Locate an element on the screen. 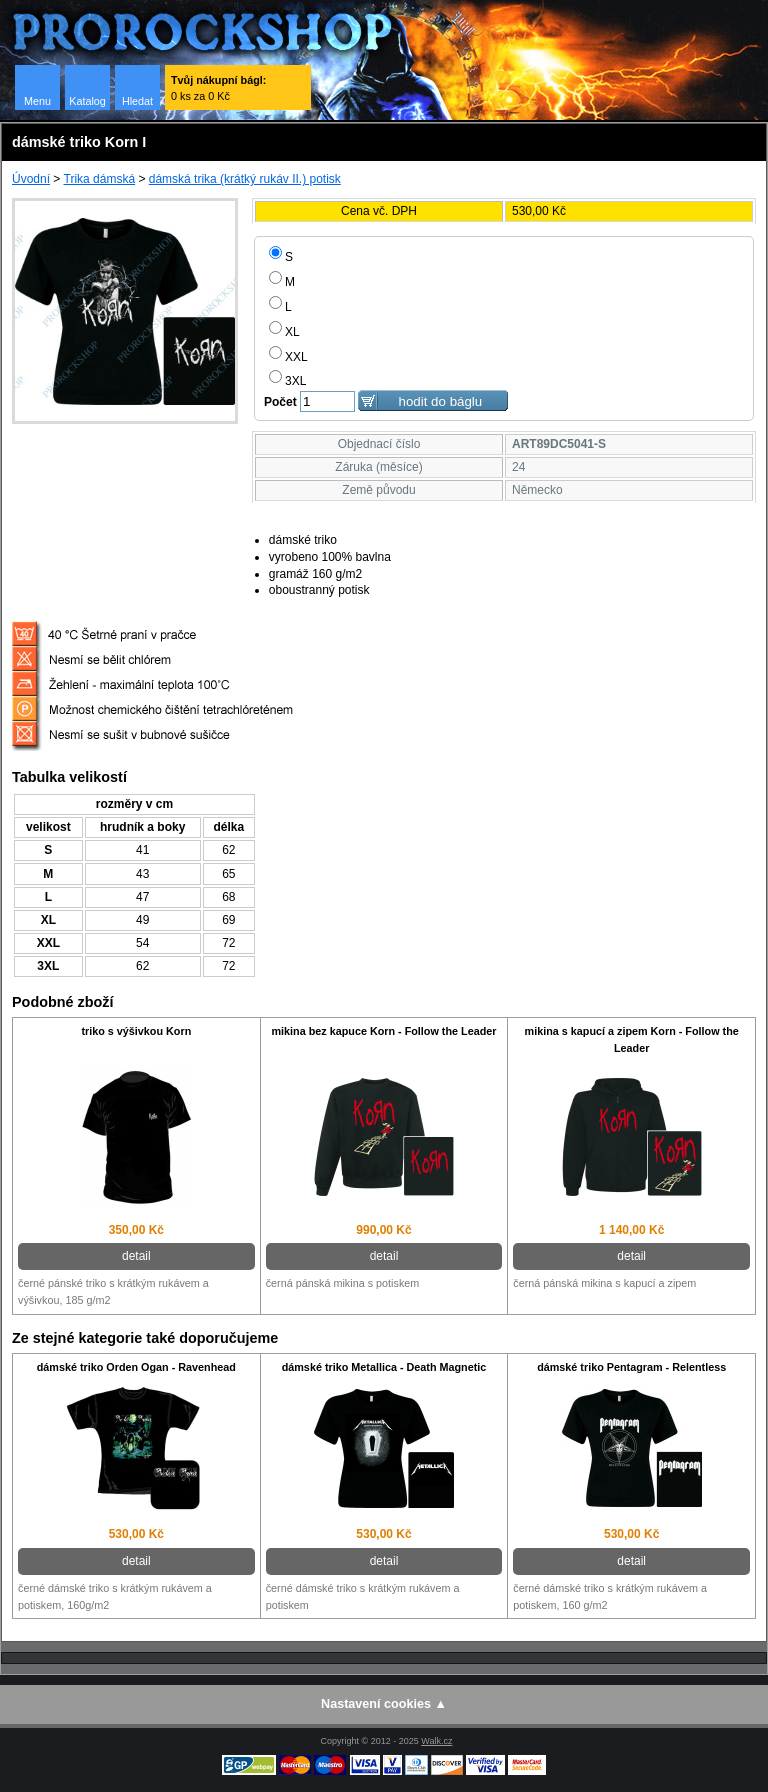  Úvodní is located at coordinates (31, 179).